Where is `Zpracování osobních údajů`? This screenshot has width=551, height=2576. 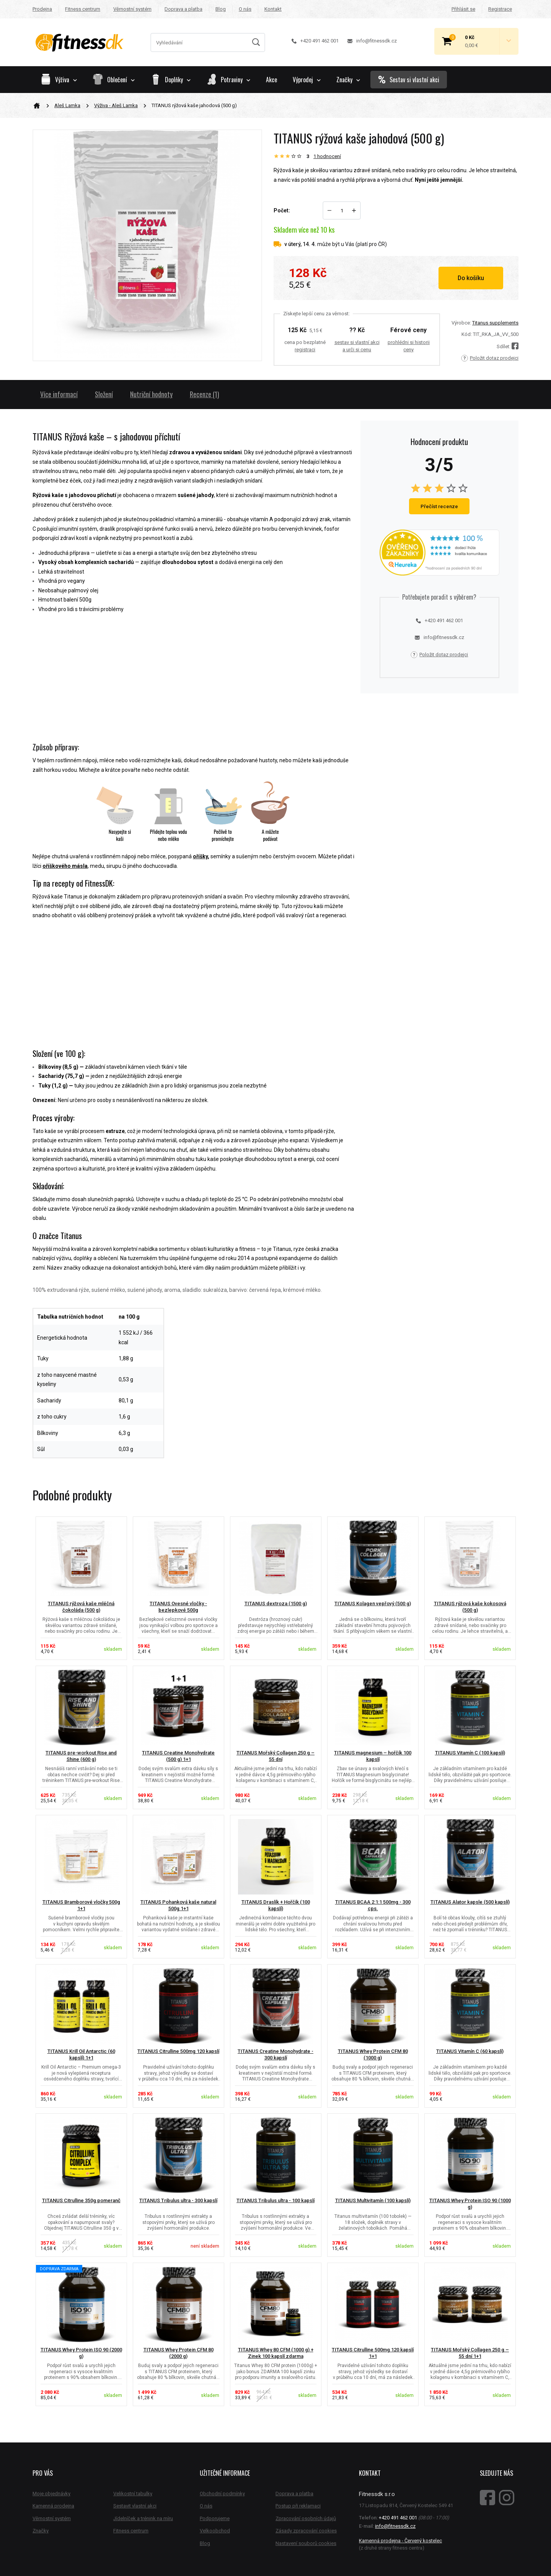
Zpracování osobních údajů is located at coordinates (306, 2518).